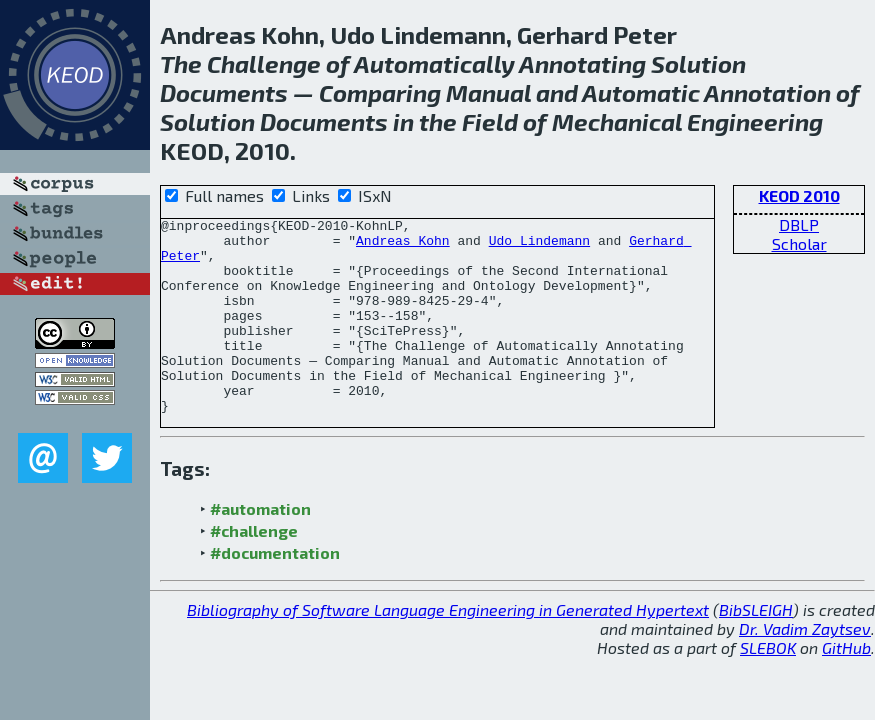 This screenshot has height=720, width=875. Describe the element at coordinates (582, 63) in the screenshot. I see `Annotating` at that location.